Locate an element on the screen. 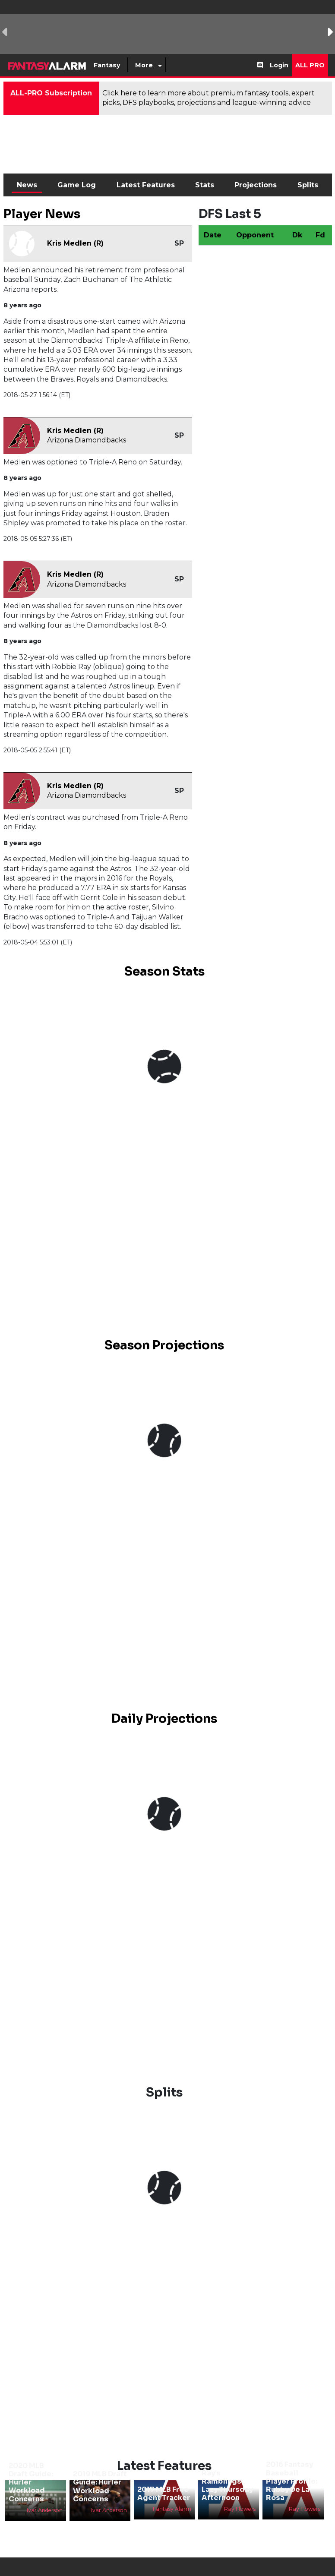  News is located at coordinates (27, 185).